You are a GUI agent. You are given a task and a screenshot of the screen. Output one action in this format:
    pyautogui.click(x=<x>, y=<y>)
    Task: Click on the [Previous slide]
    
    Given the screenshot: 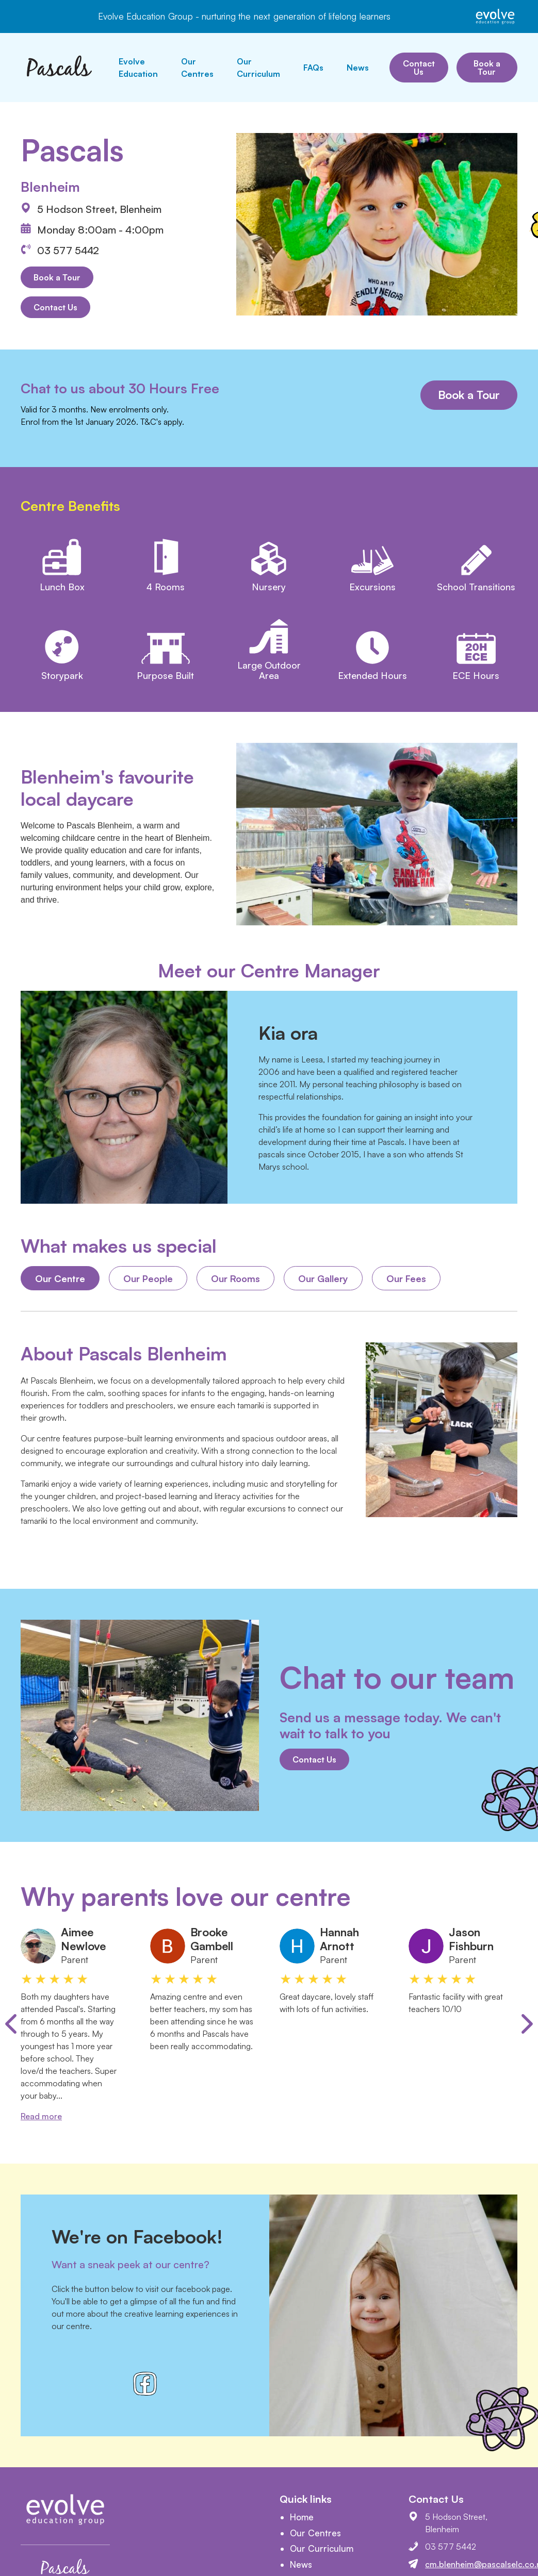 What is the action you would take?
    pyautogui.click(x=11, y=2024)
    